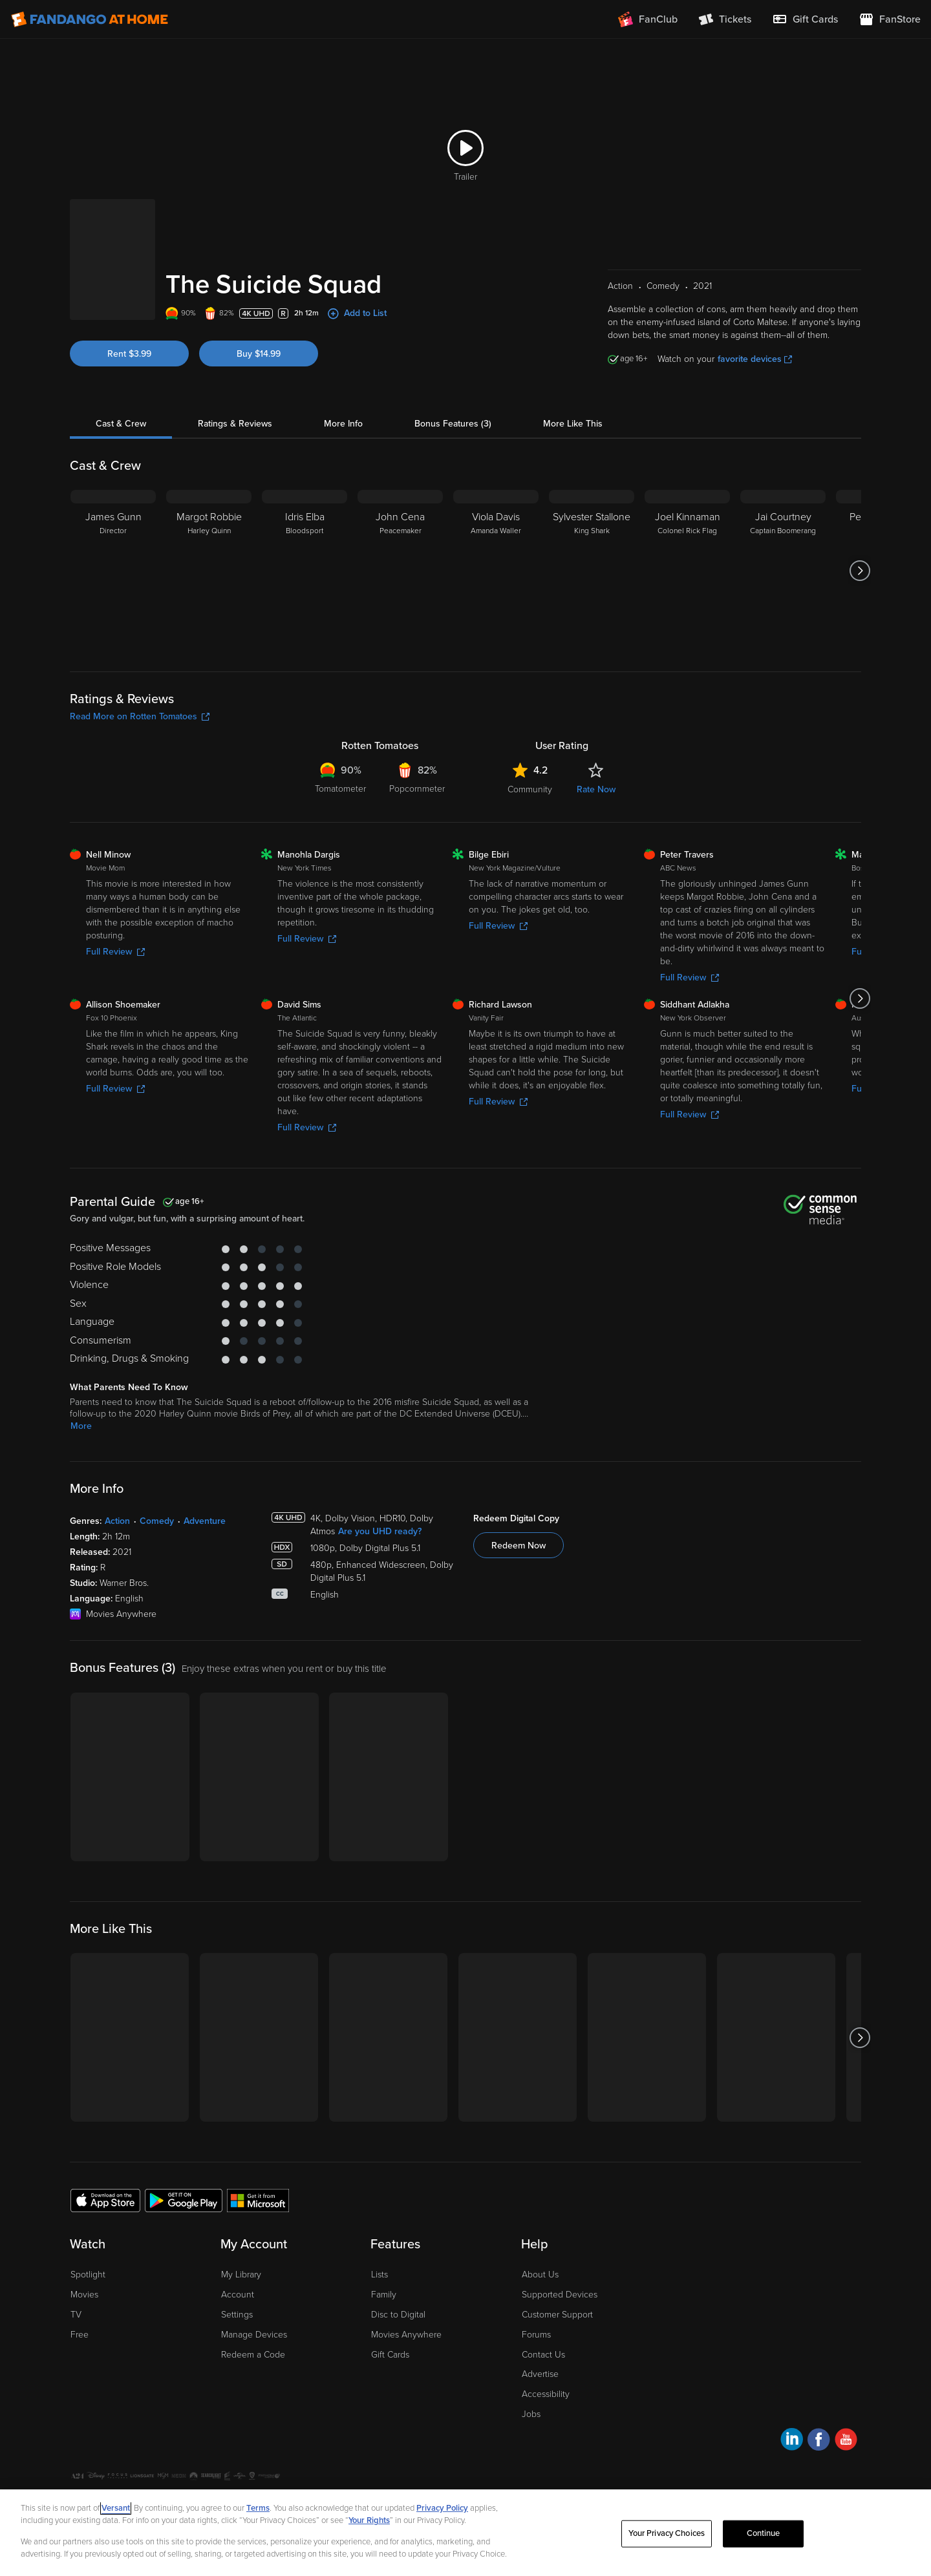 The image size is (931, 2576). What do you see at coordinates (783, 570) in the screenshot?
I see `[Jai Courtney Captain Boomerang]` at bounding box center [783, 570].